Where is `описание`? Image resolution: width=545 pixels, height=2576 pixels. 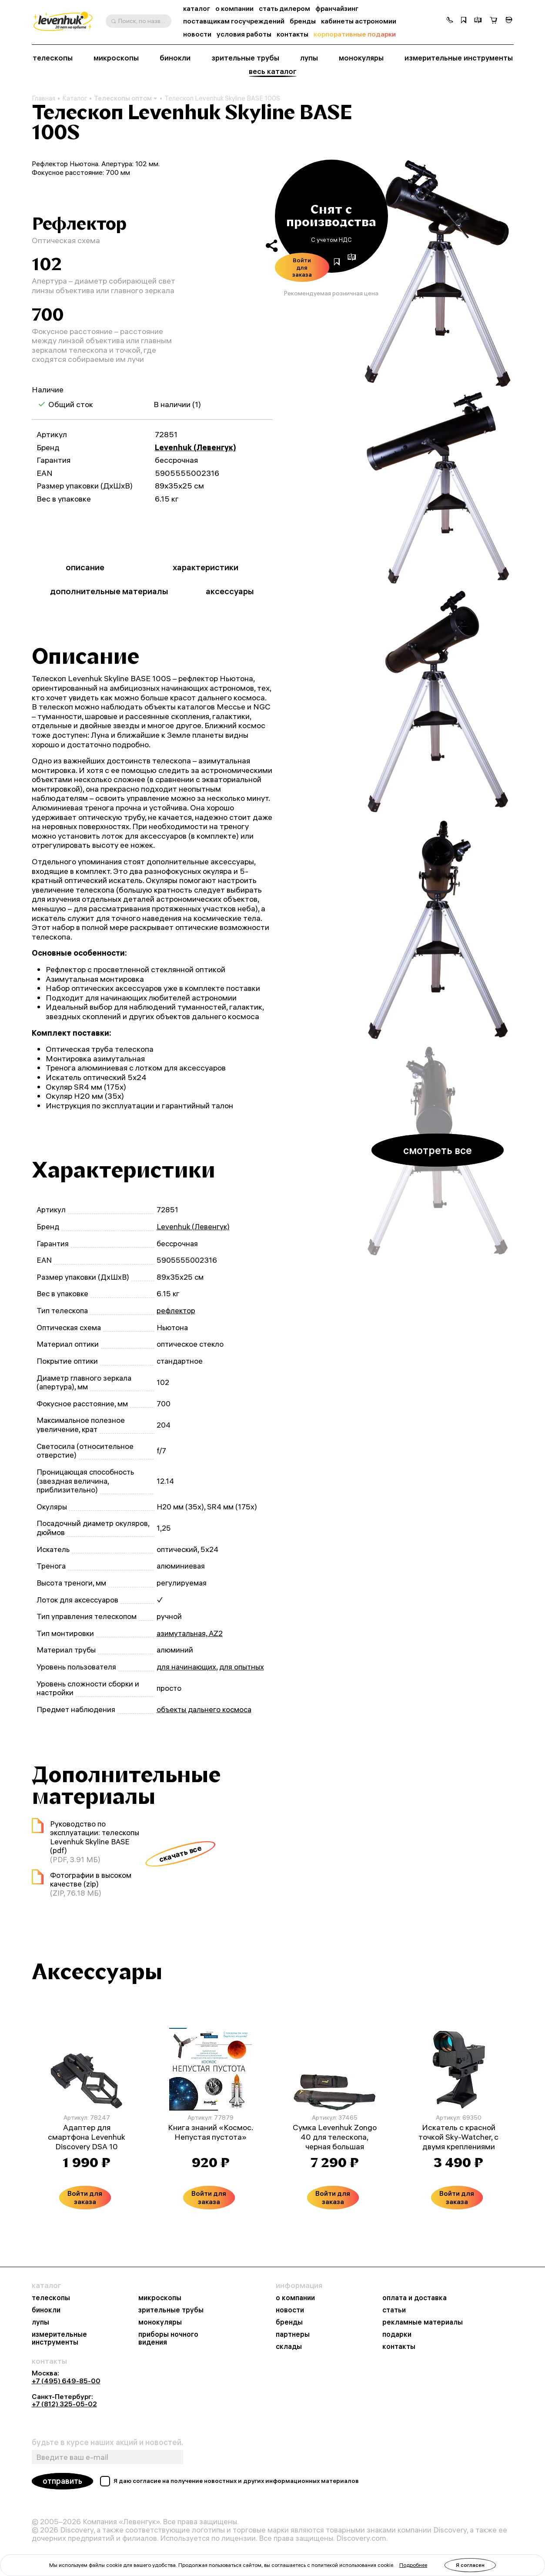
описание is located at coordinates (85, 567).